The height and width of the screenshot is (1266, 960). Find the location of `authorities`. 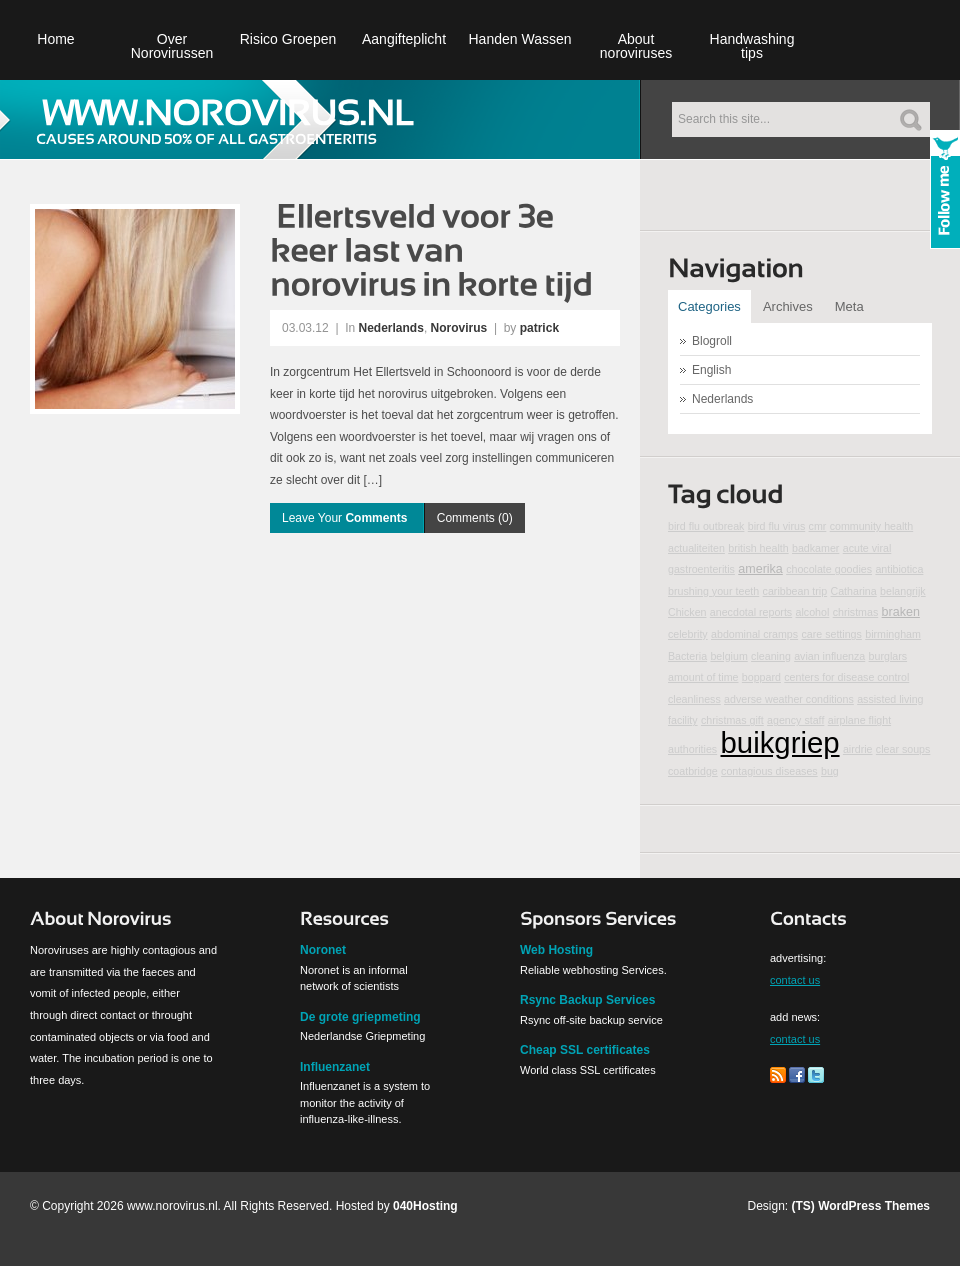

authorities is located at coordinates (692, 749).